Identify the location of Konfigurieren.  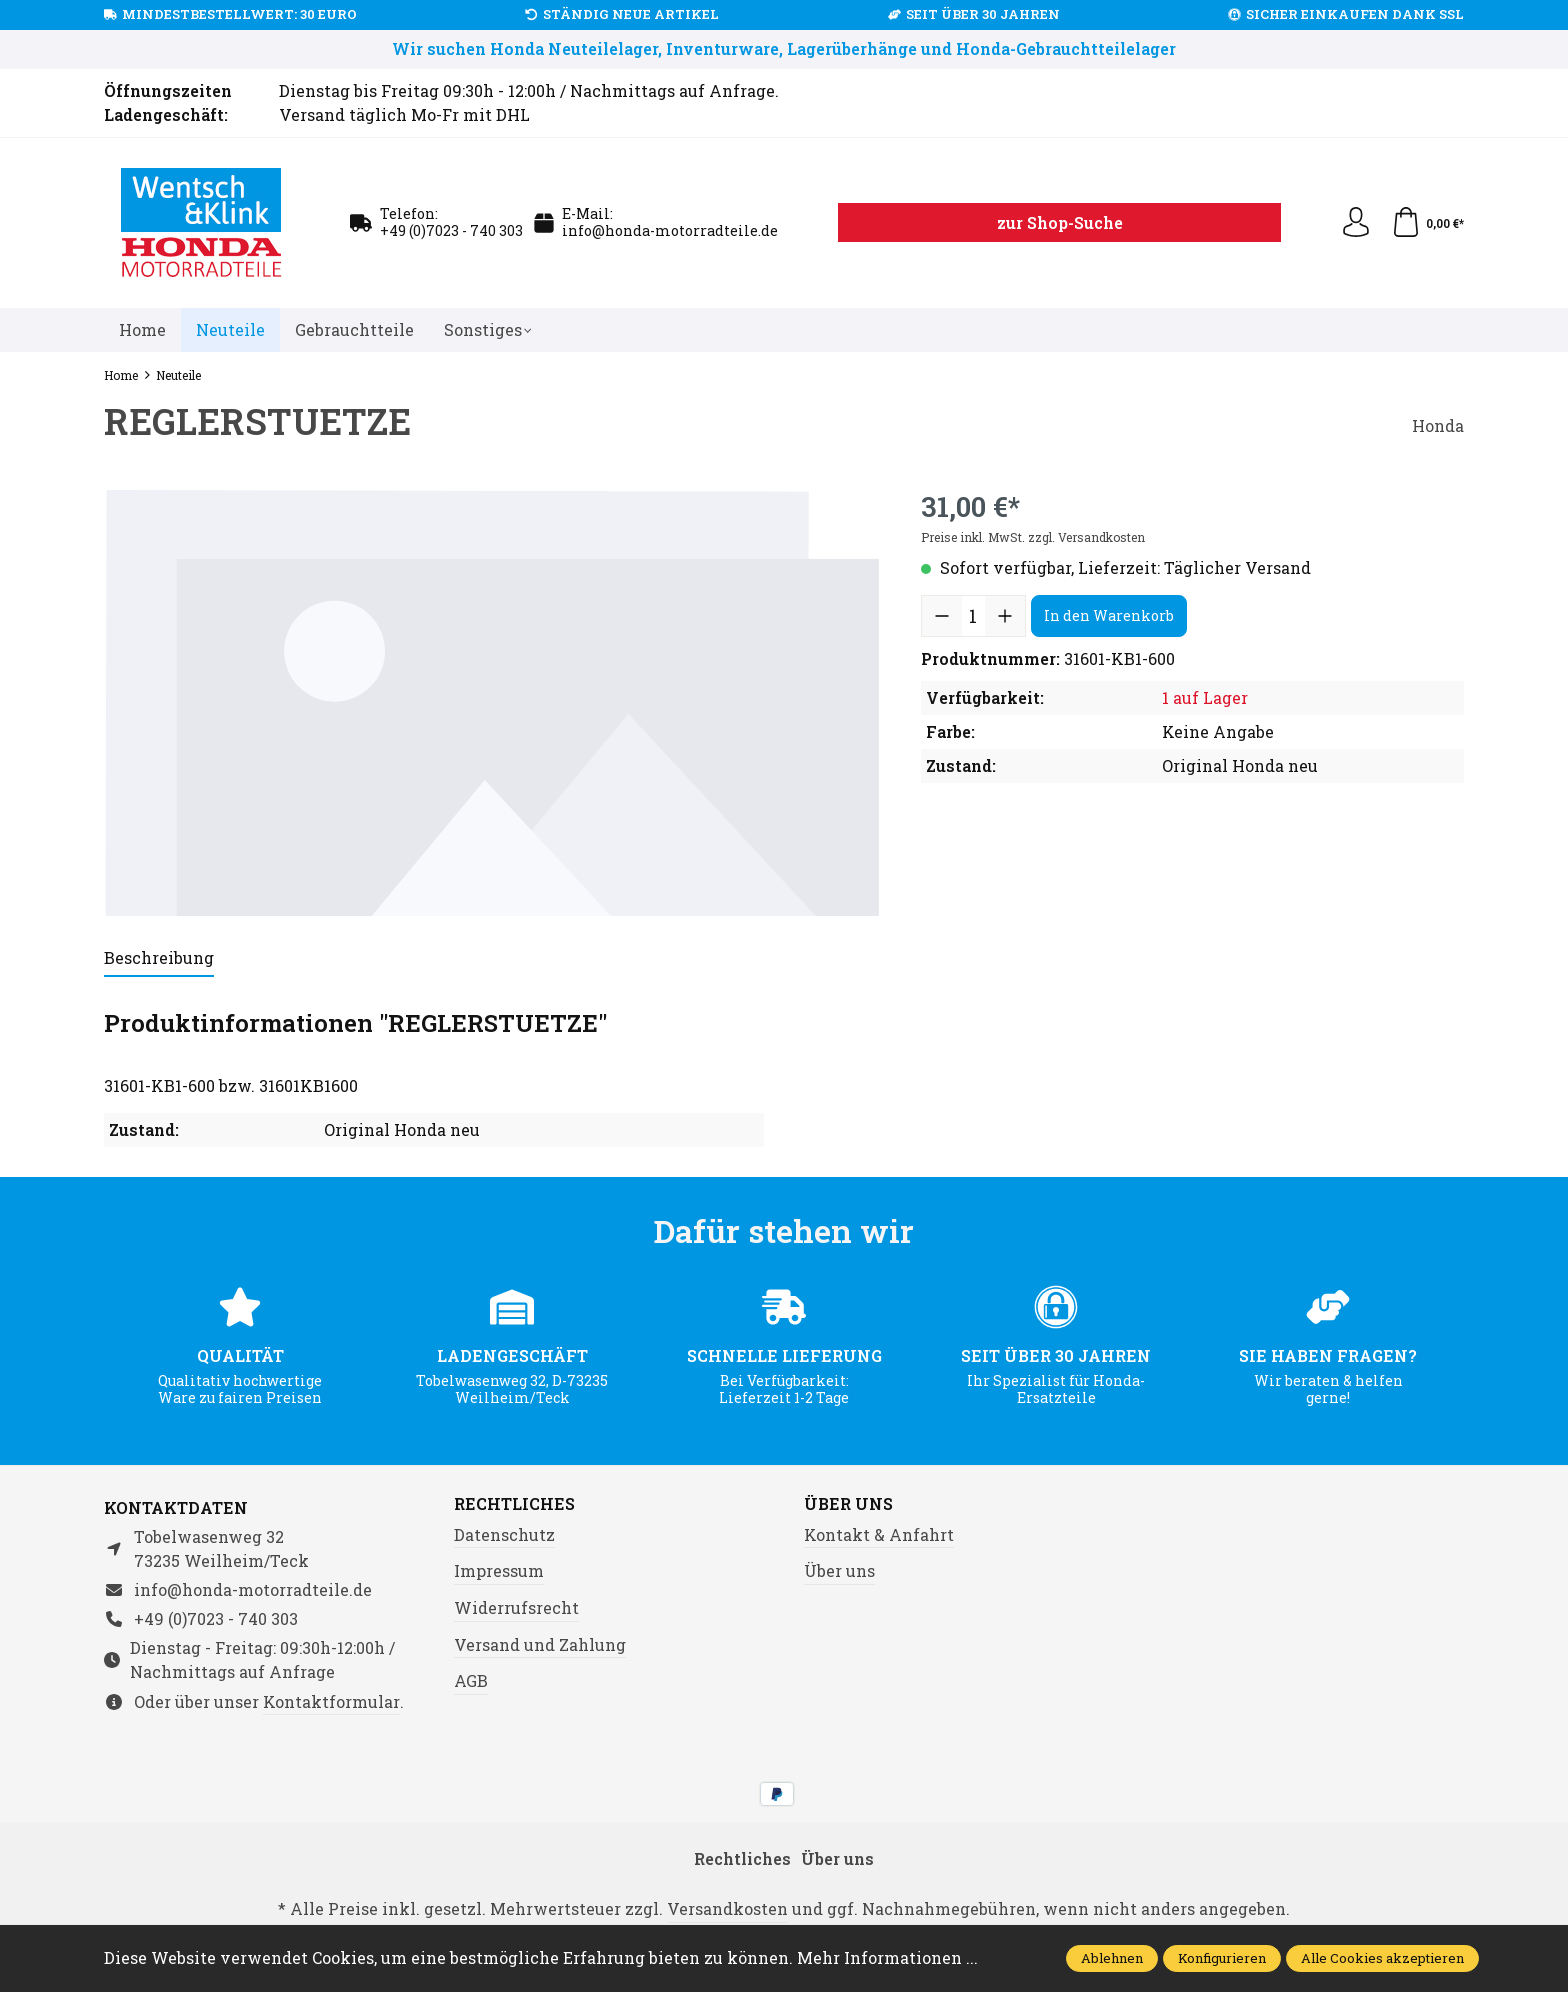
(1222, 1958).